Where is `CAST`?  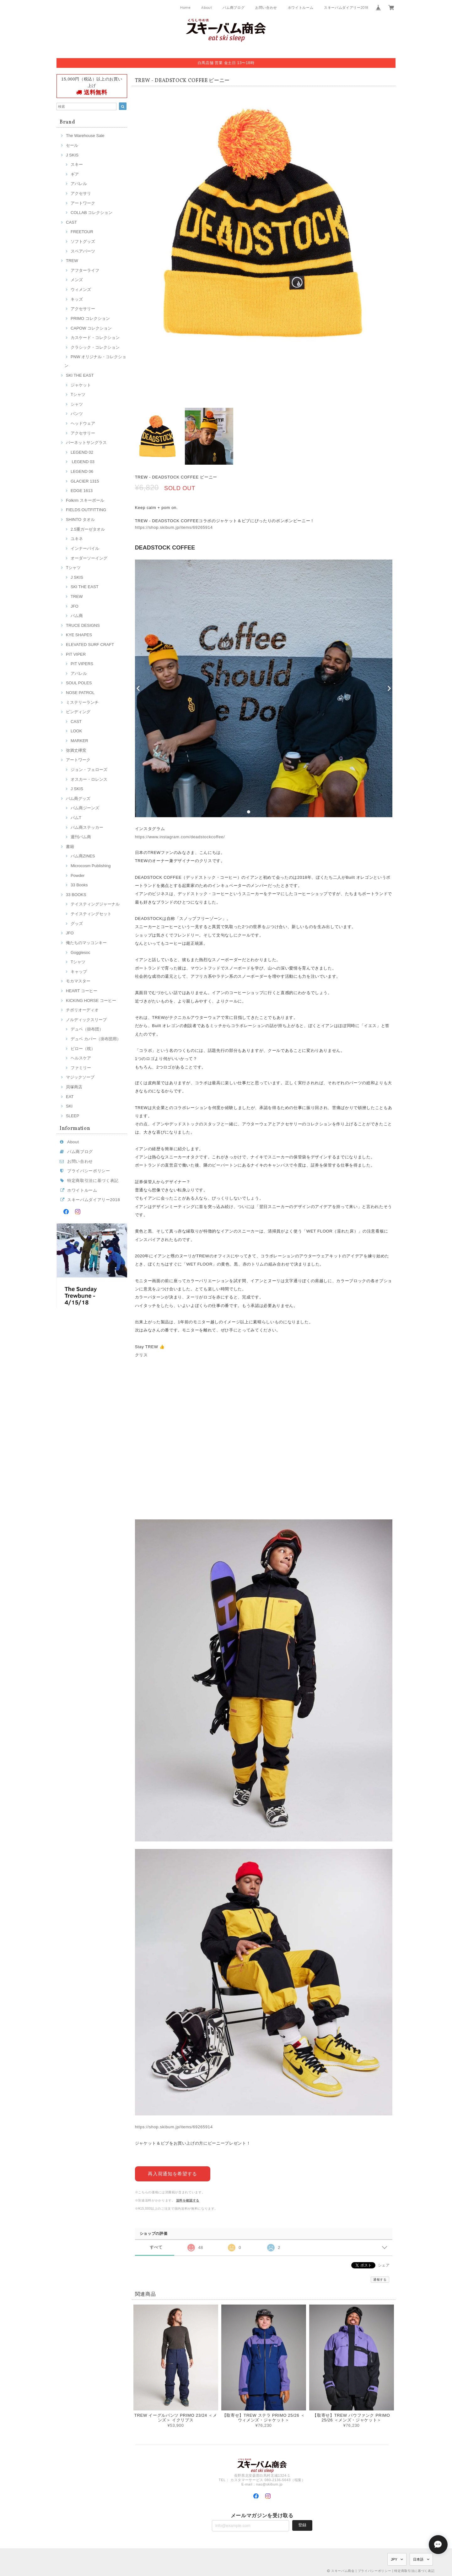 CAST is located at coordinates (71, 222).